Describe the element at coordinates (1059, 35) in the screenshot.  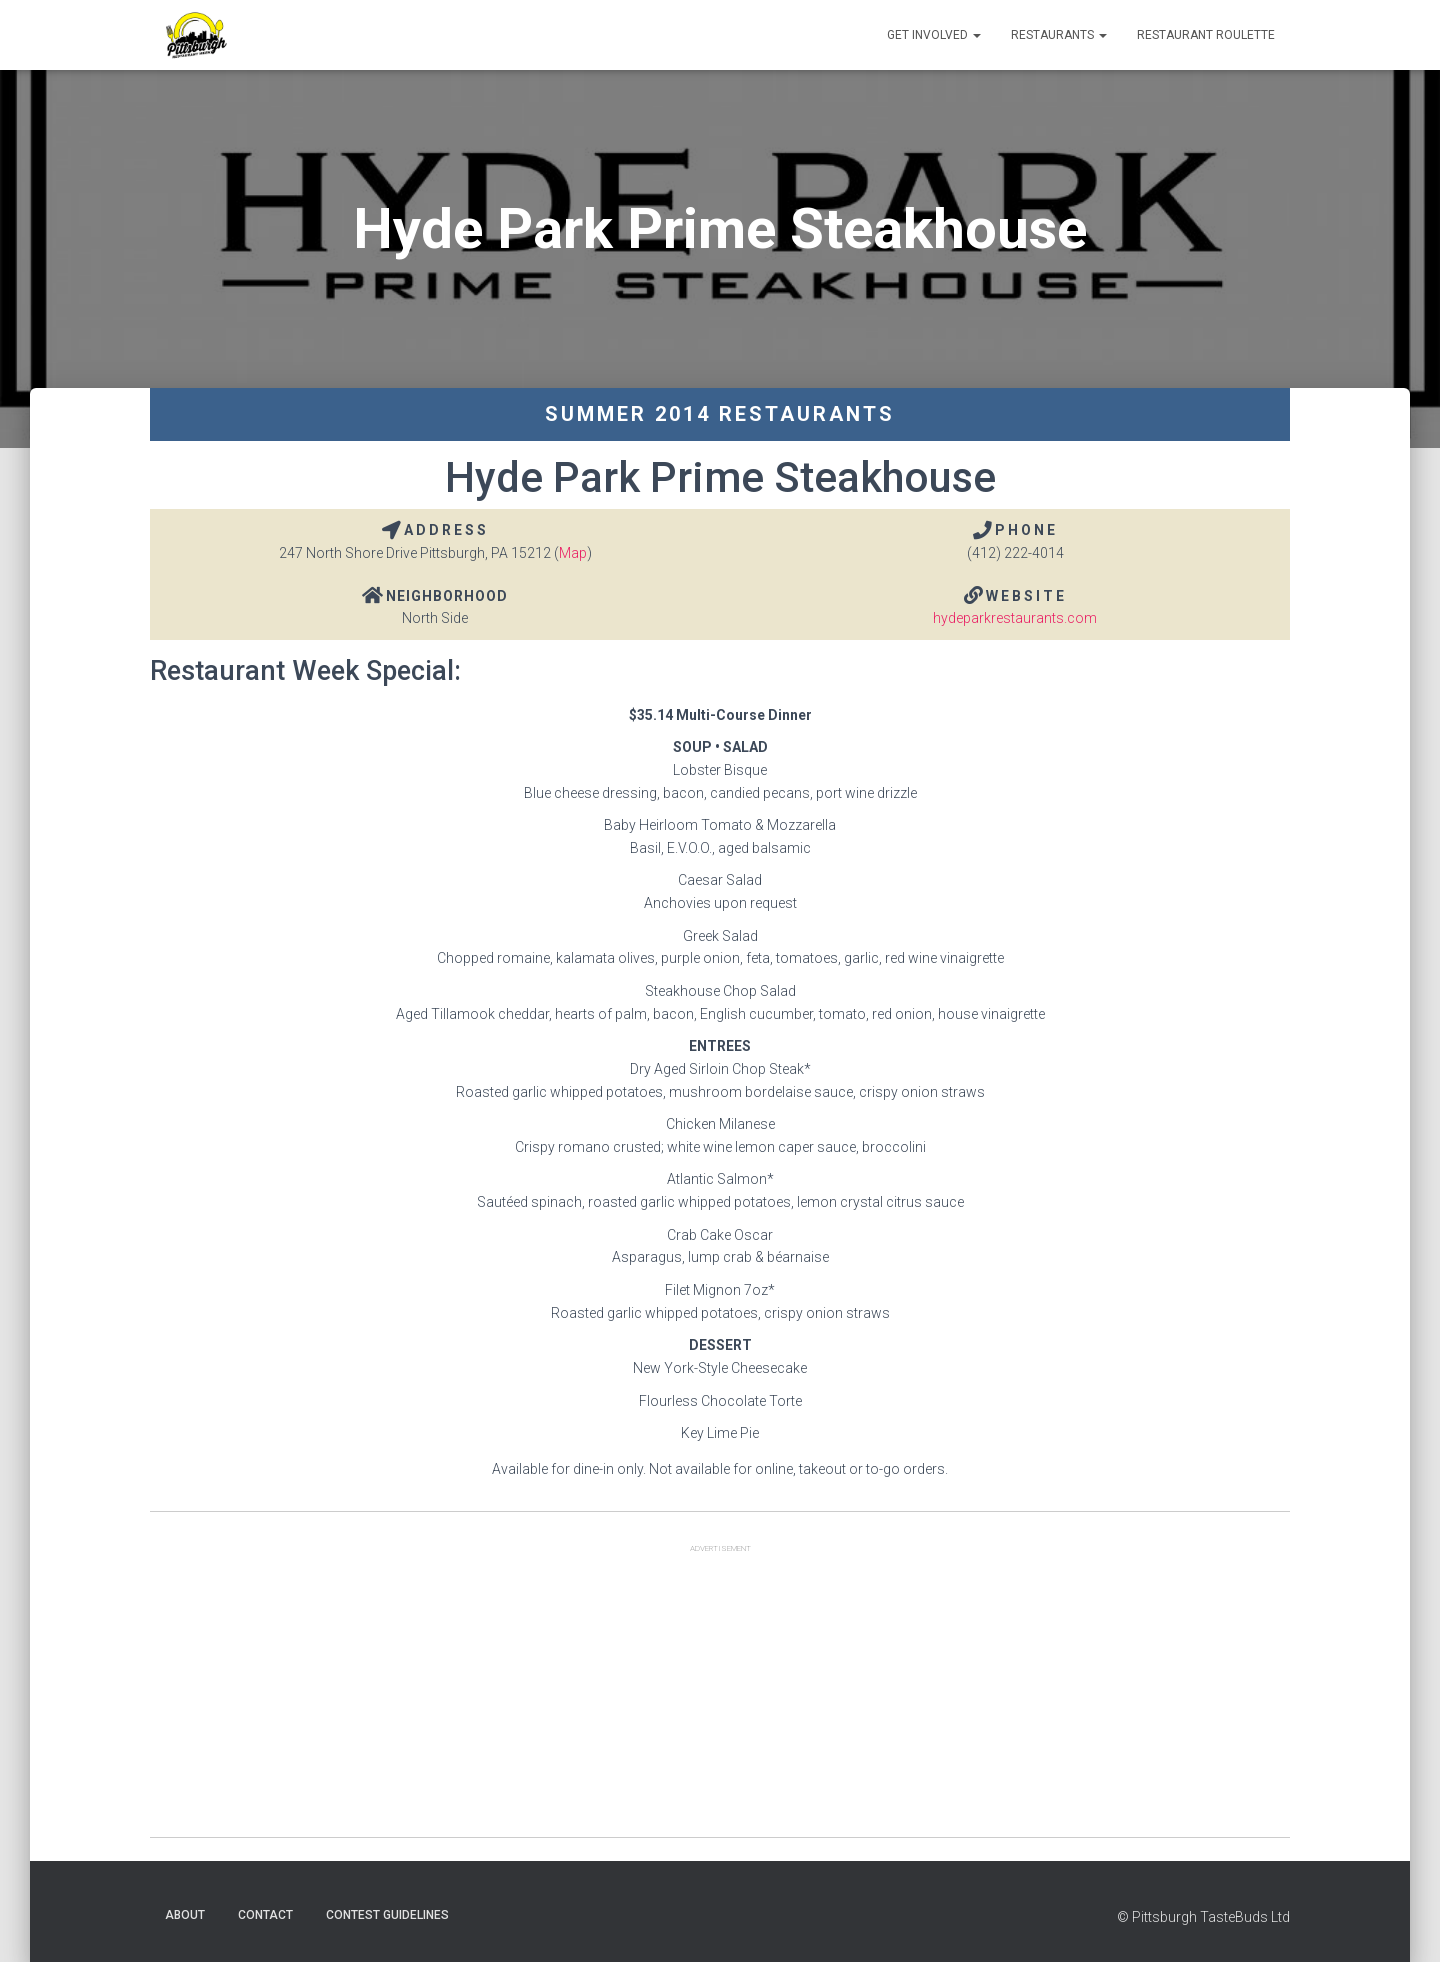
I see `Restaurants` at that location.